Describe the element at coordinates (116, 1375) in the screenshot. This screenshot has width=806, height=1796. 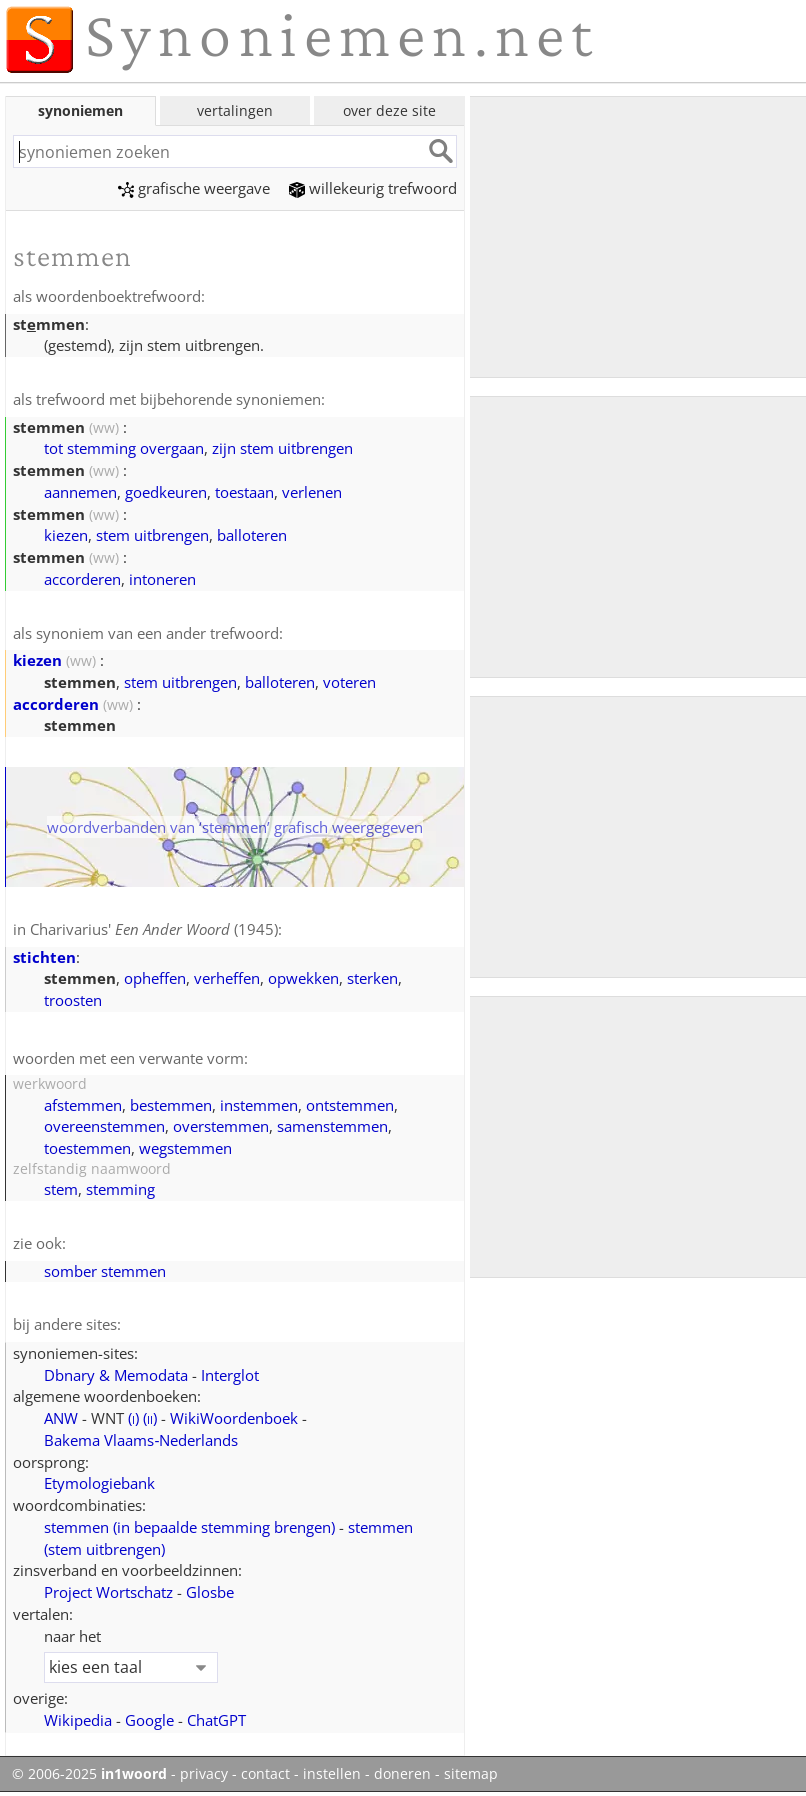
I see `Dbnary & Memodata` at that location.